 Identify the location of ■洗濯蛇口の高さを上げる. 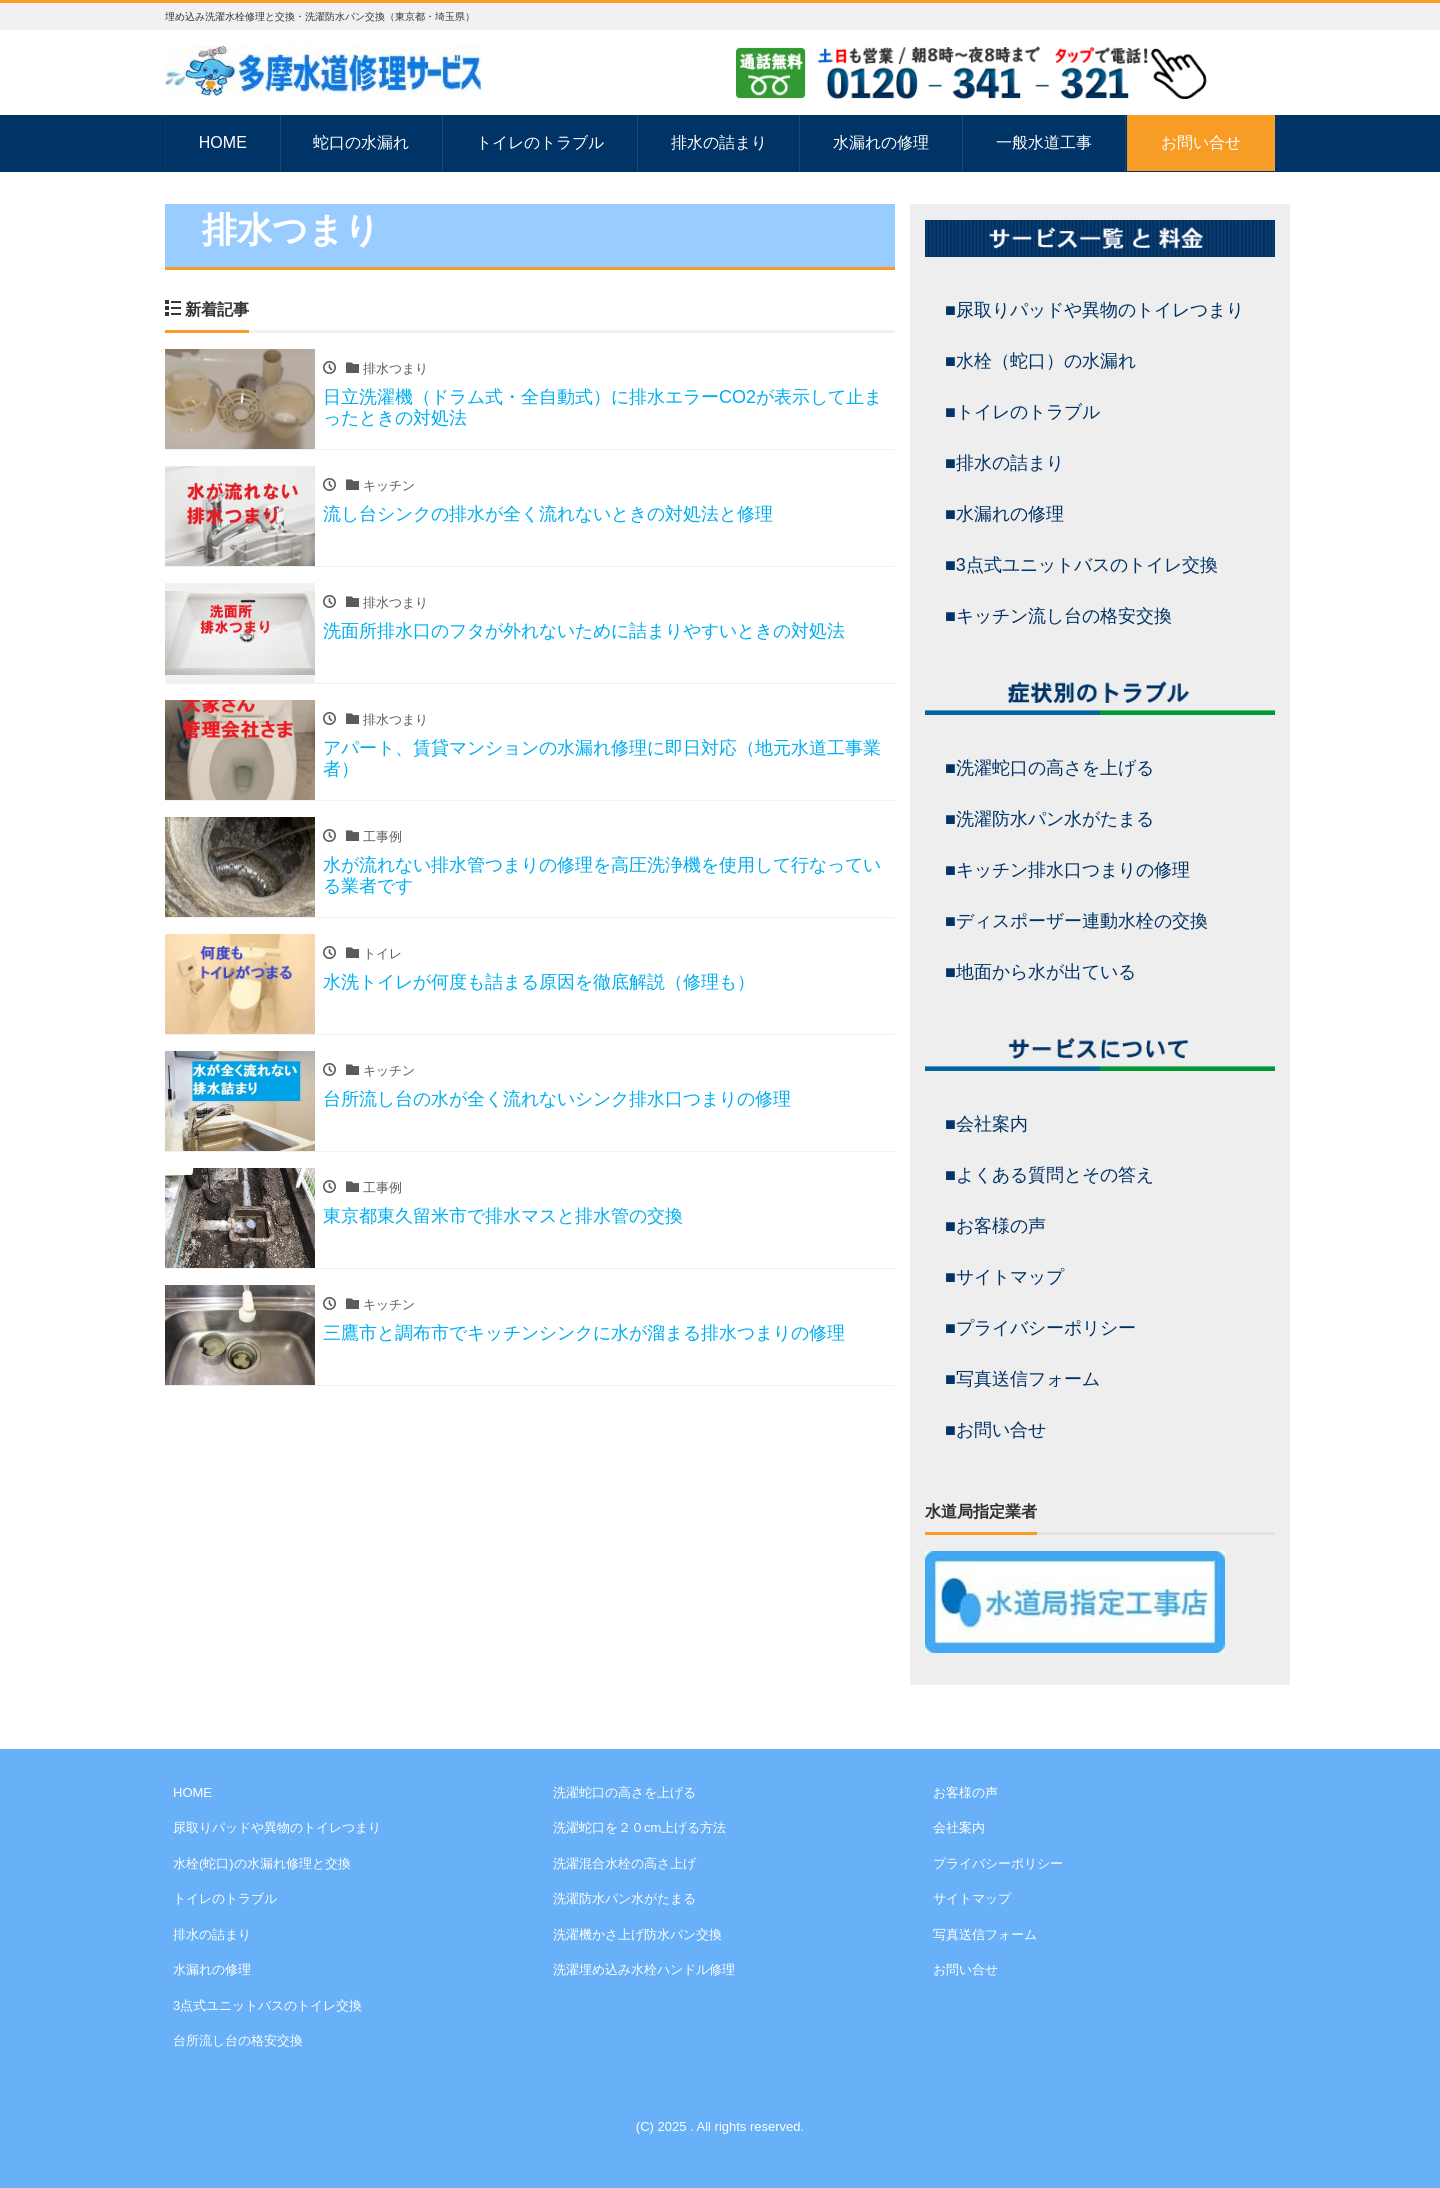
(1049, 768).